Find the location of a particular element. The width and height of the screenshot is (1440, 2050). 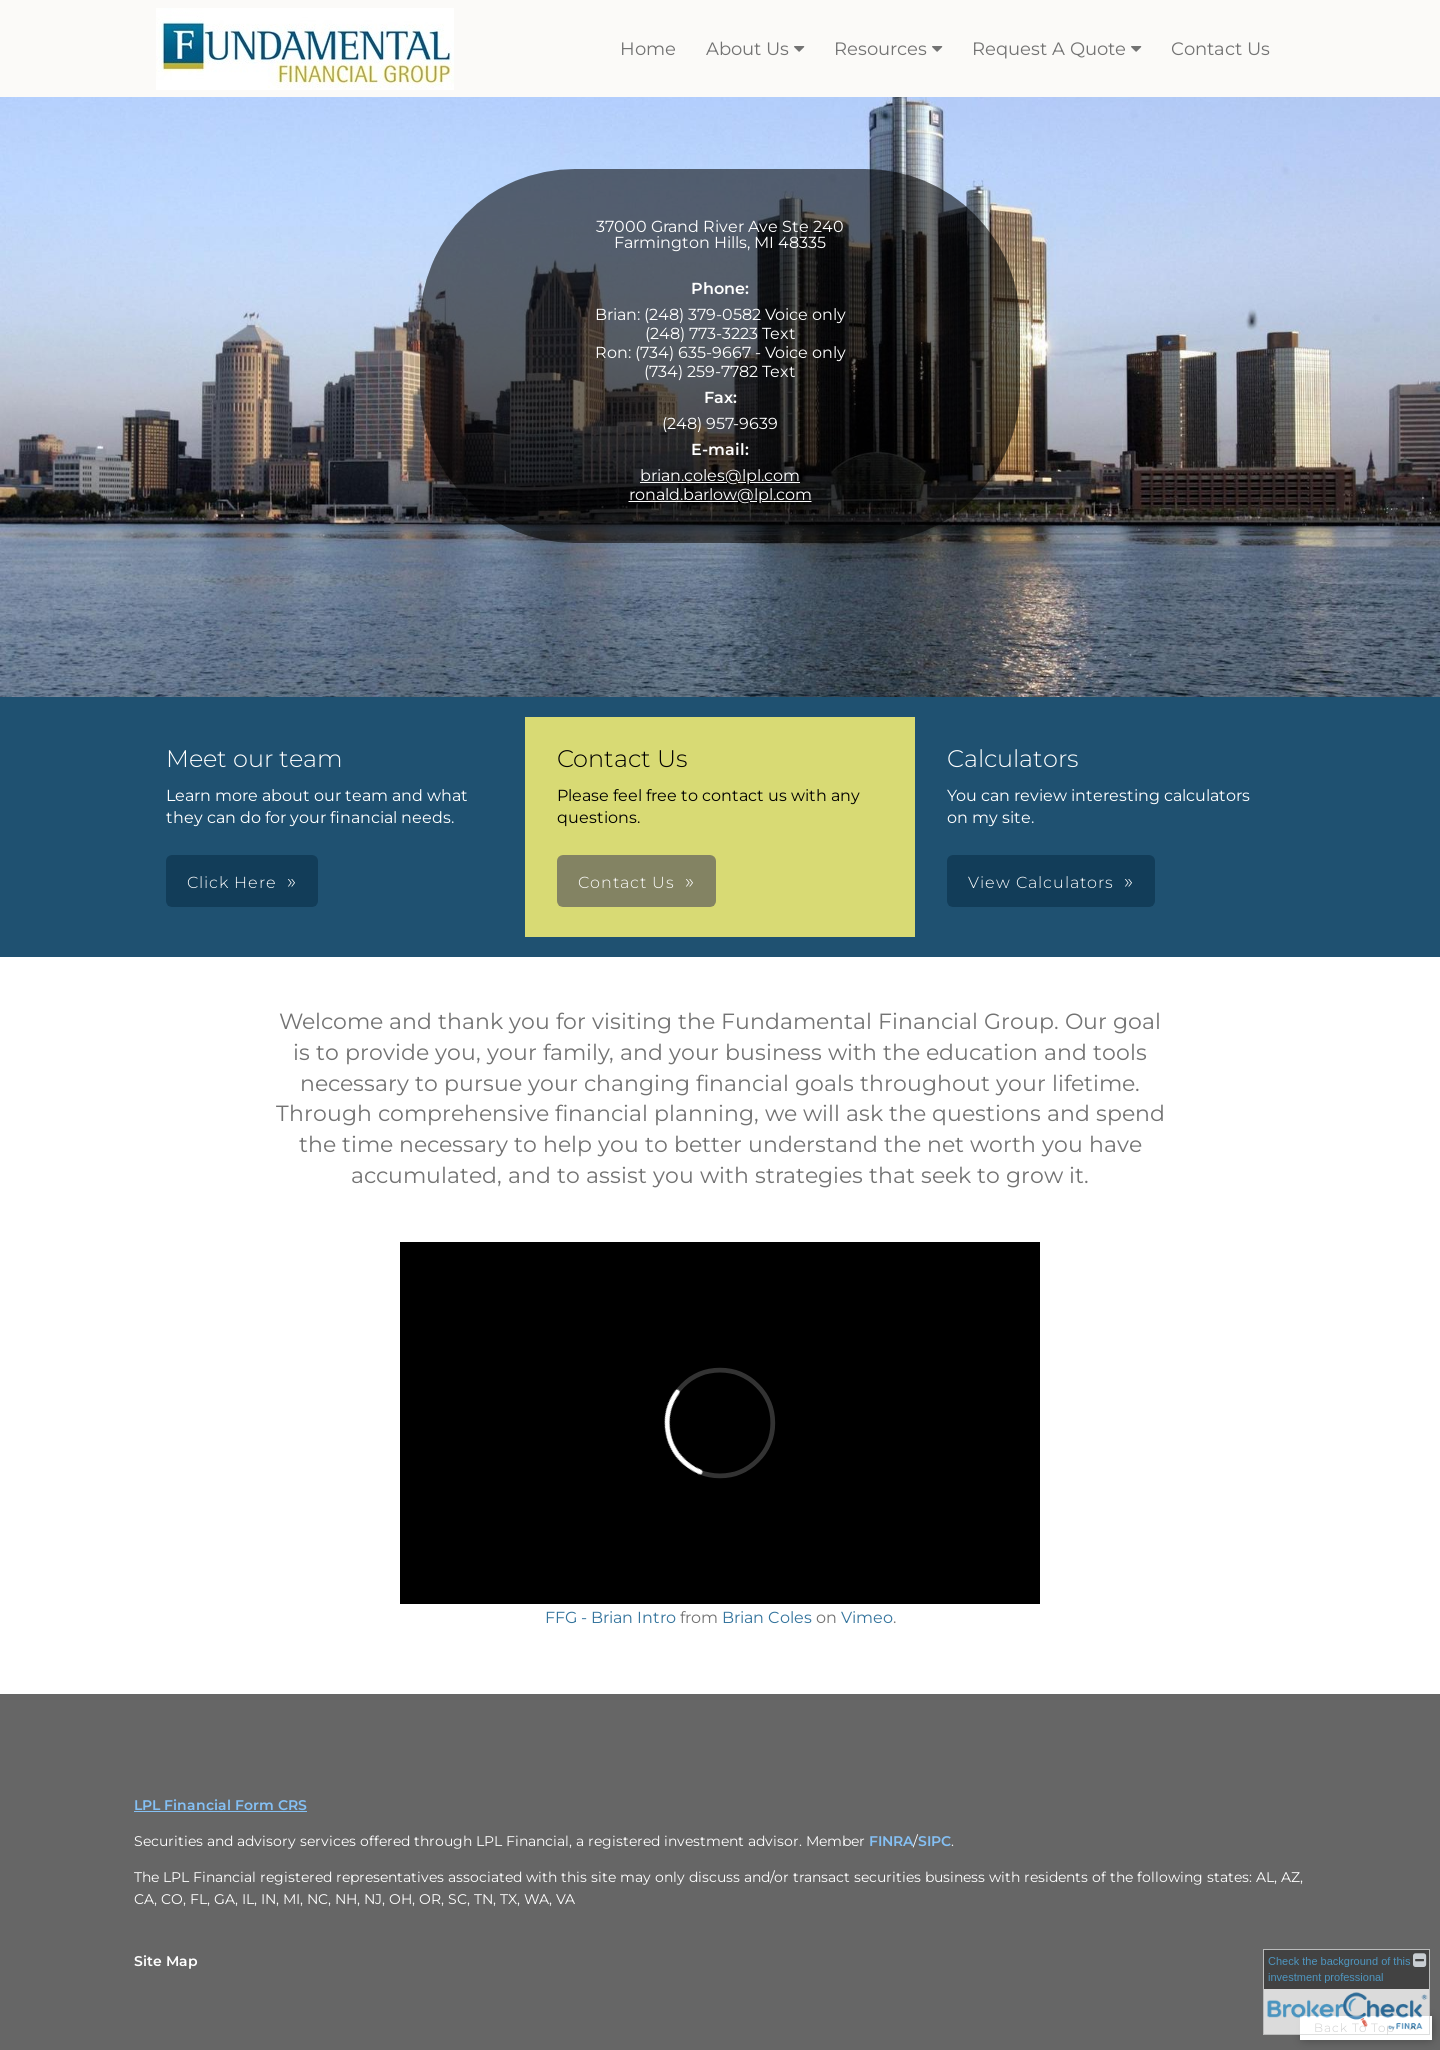

LPL Financial Form CRS [Open LPL Financial's Relationship Summary PDF in a new tab] is located at coordinates (220, 1805).